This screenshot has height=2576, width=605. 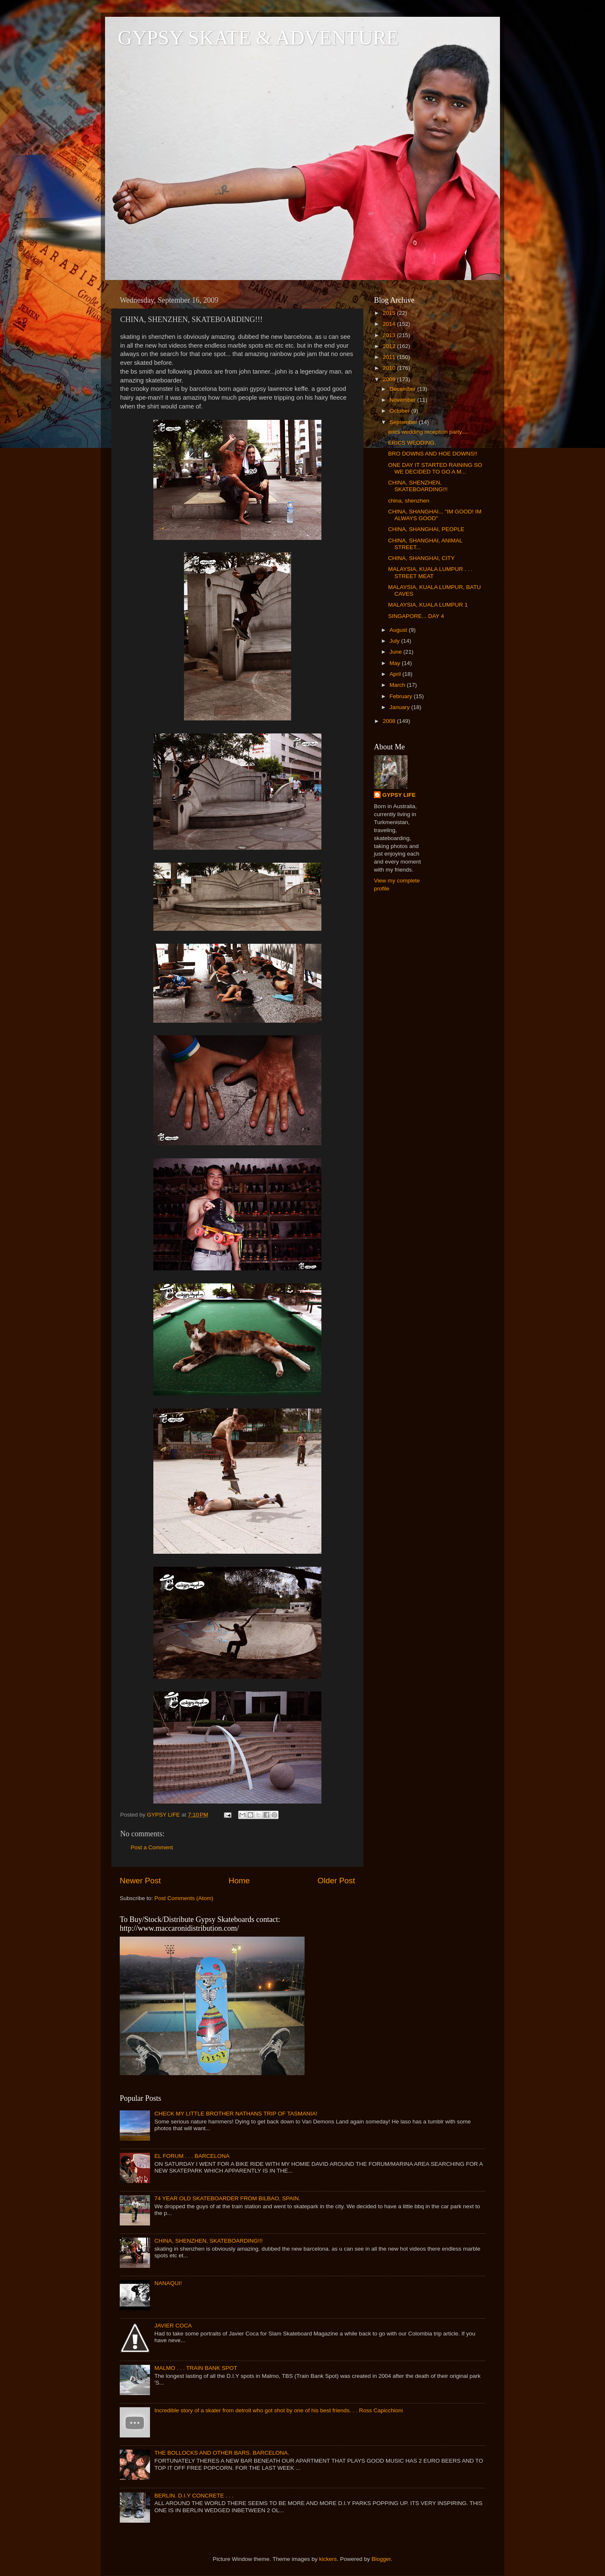 I want to click on Post a Comment, so click(x=152, y=1847).